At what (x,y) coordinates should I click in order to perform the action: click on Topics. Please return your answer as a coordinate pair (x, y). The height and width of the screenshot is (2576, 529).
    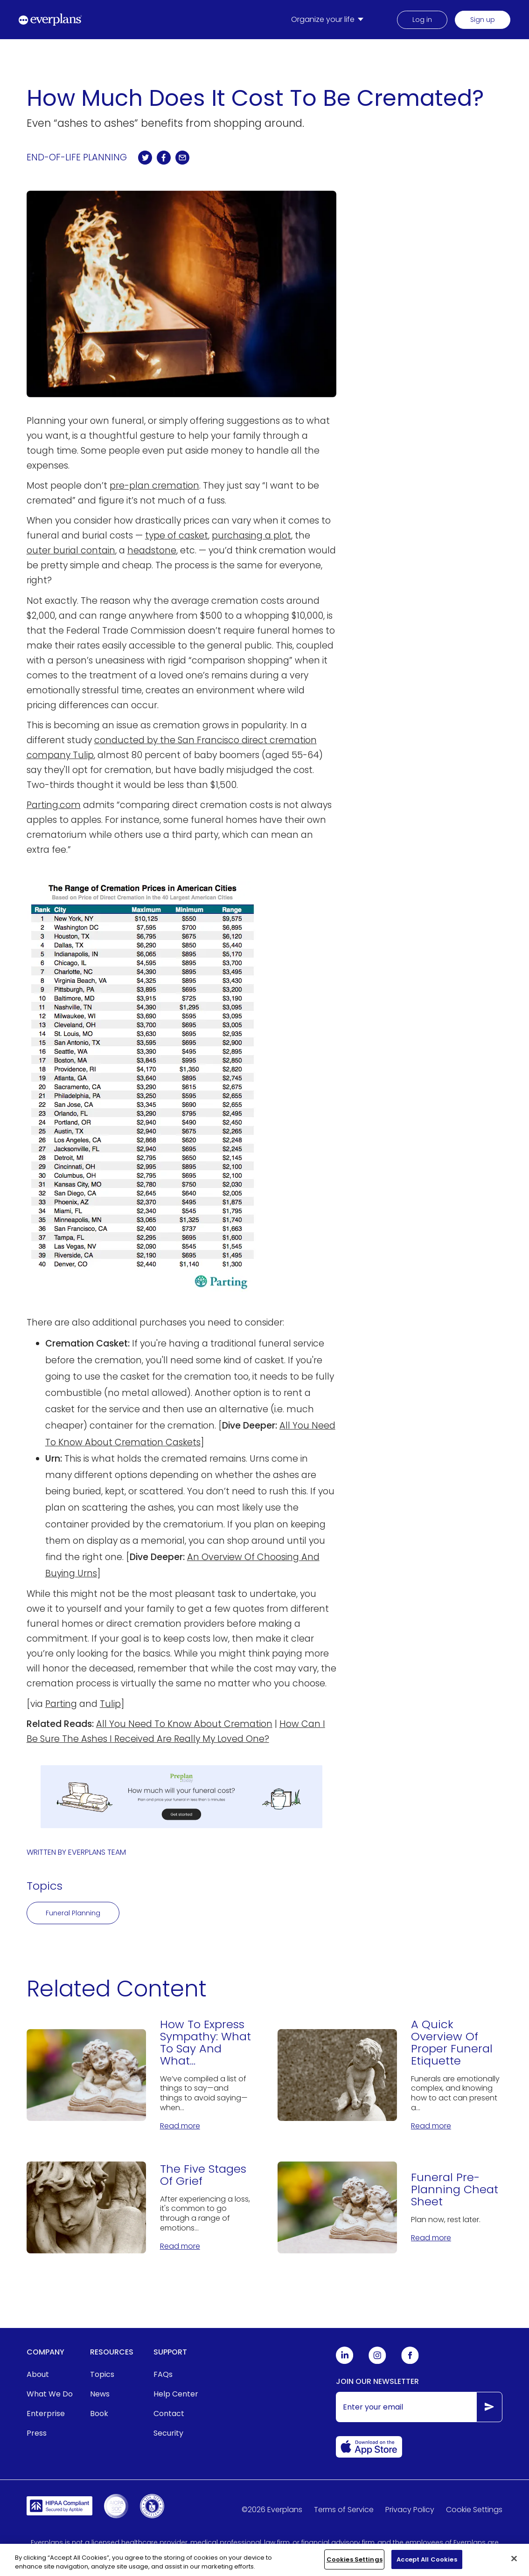
    Looking at the image, I should click on (102, 2374).